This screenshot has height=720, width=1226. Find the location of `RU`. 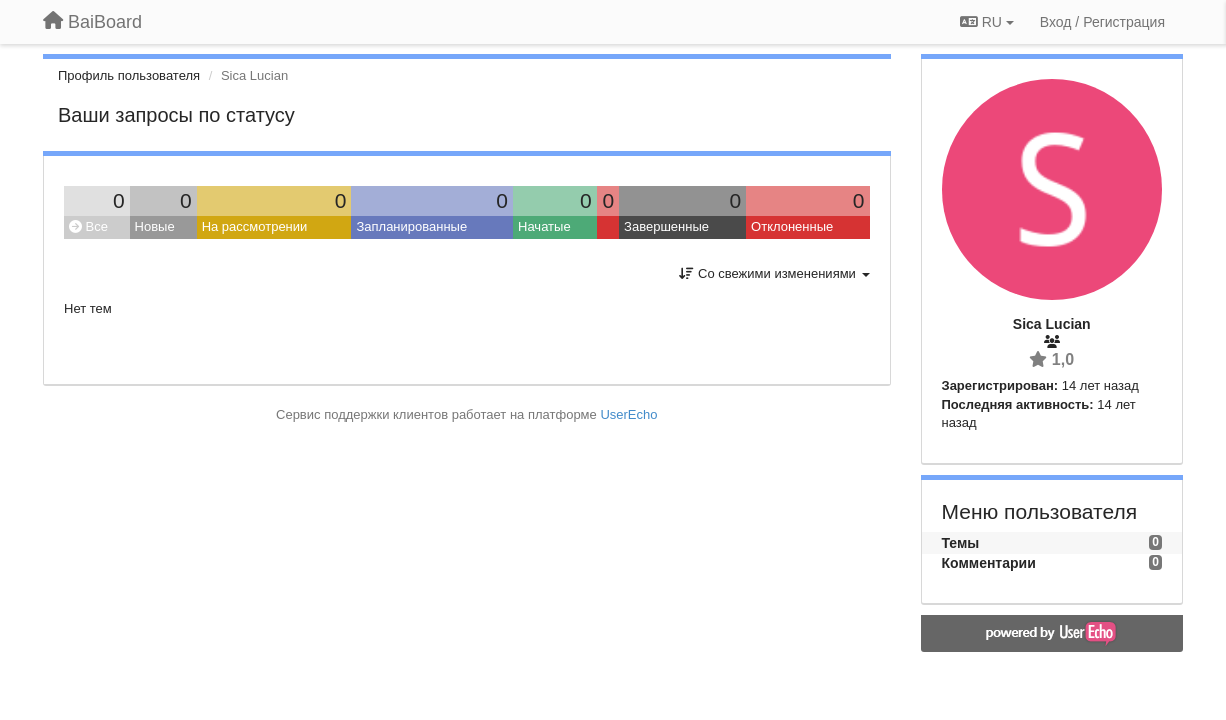

RU is located at coordinates (987, 22).